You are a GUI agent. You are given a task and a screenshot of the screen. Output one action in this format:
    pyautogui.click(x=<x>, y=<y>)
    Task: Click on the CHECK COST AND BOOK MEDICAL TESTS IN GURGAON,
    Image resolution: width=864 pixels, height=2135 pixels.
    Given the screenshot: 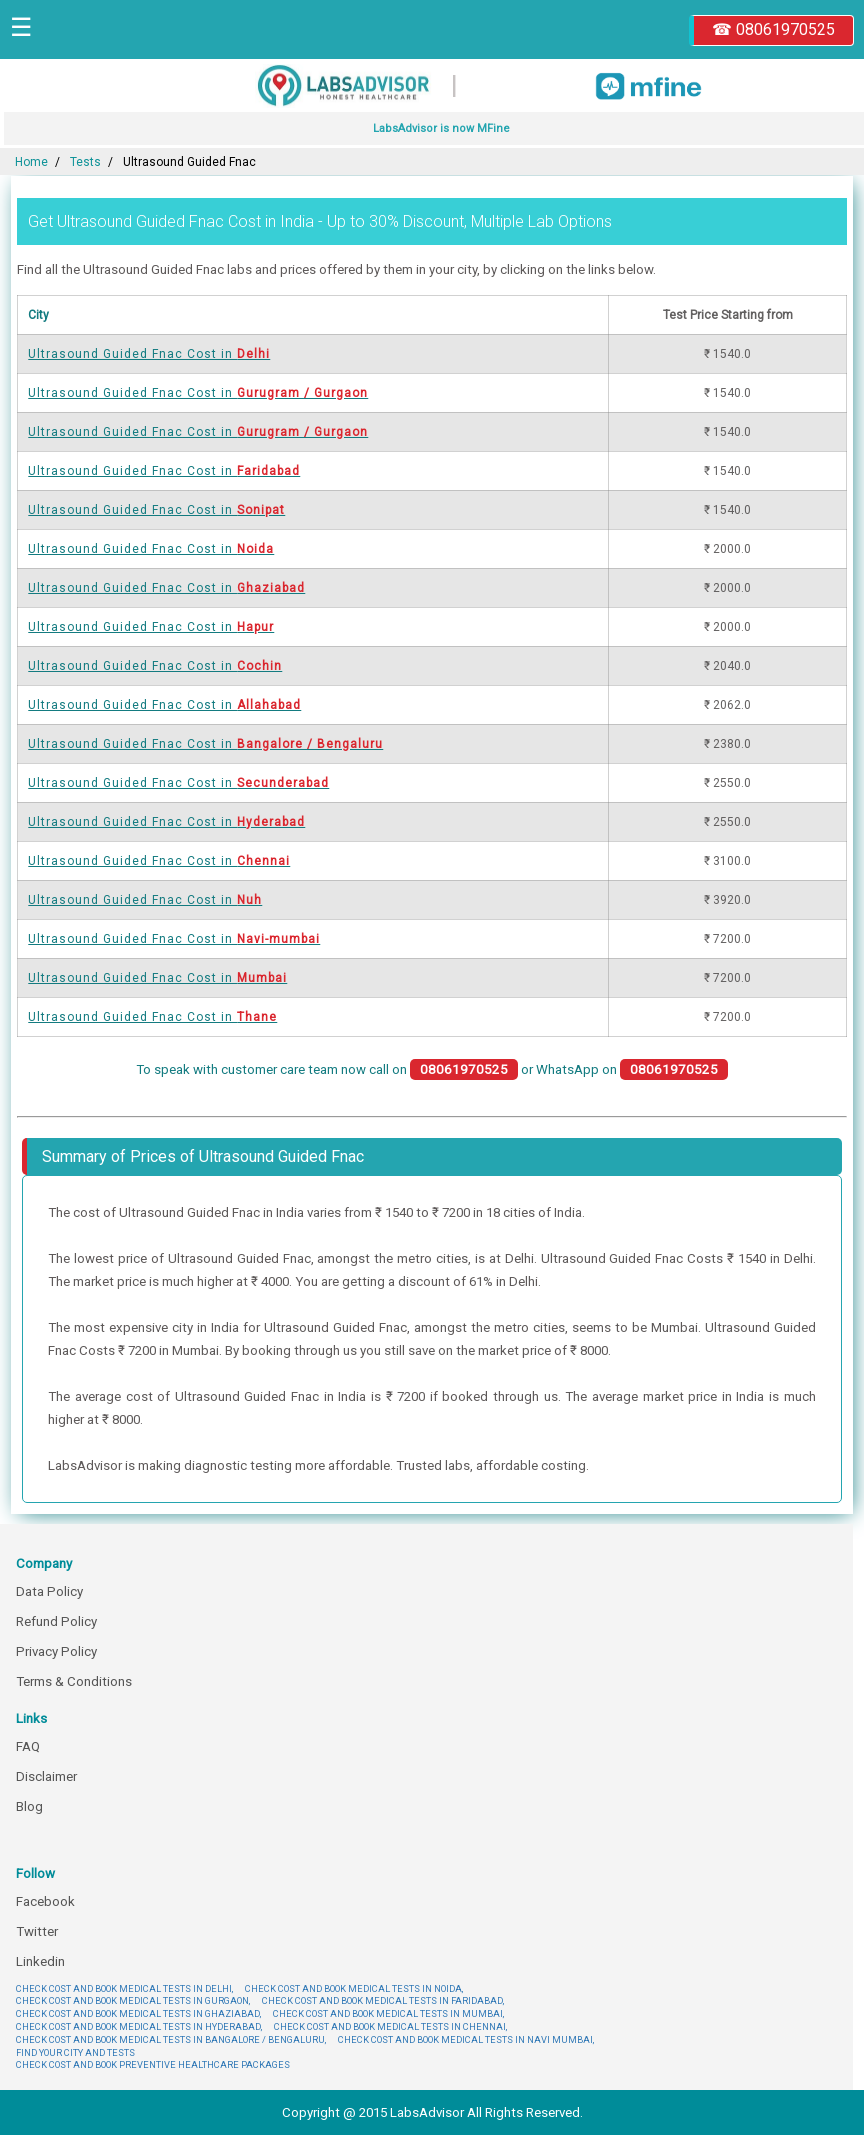 What is the action you would take?
    pyautogui.click(x=133, y=2000)
    